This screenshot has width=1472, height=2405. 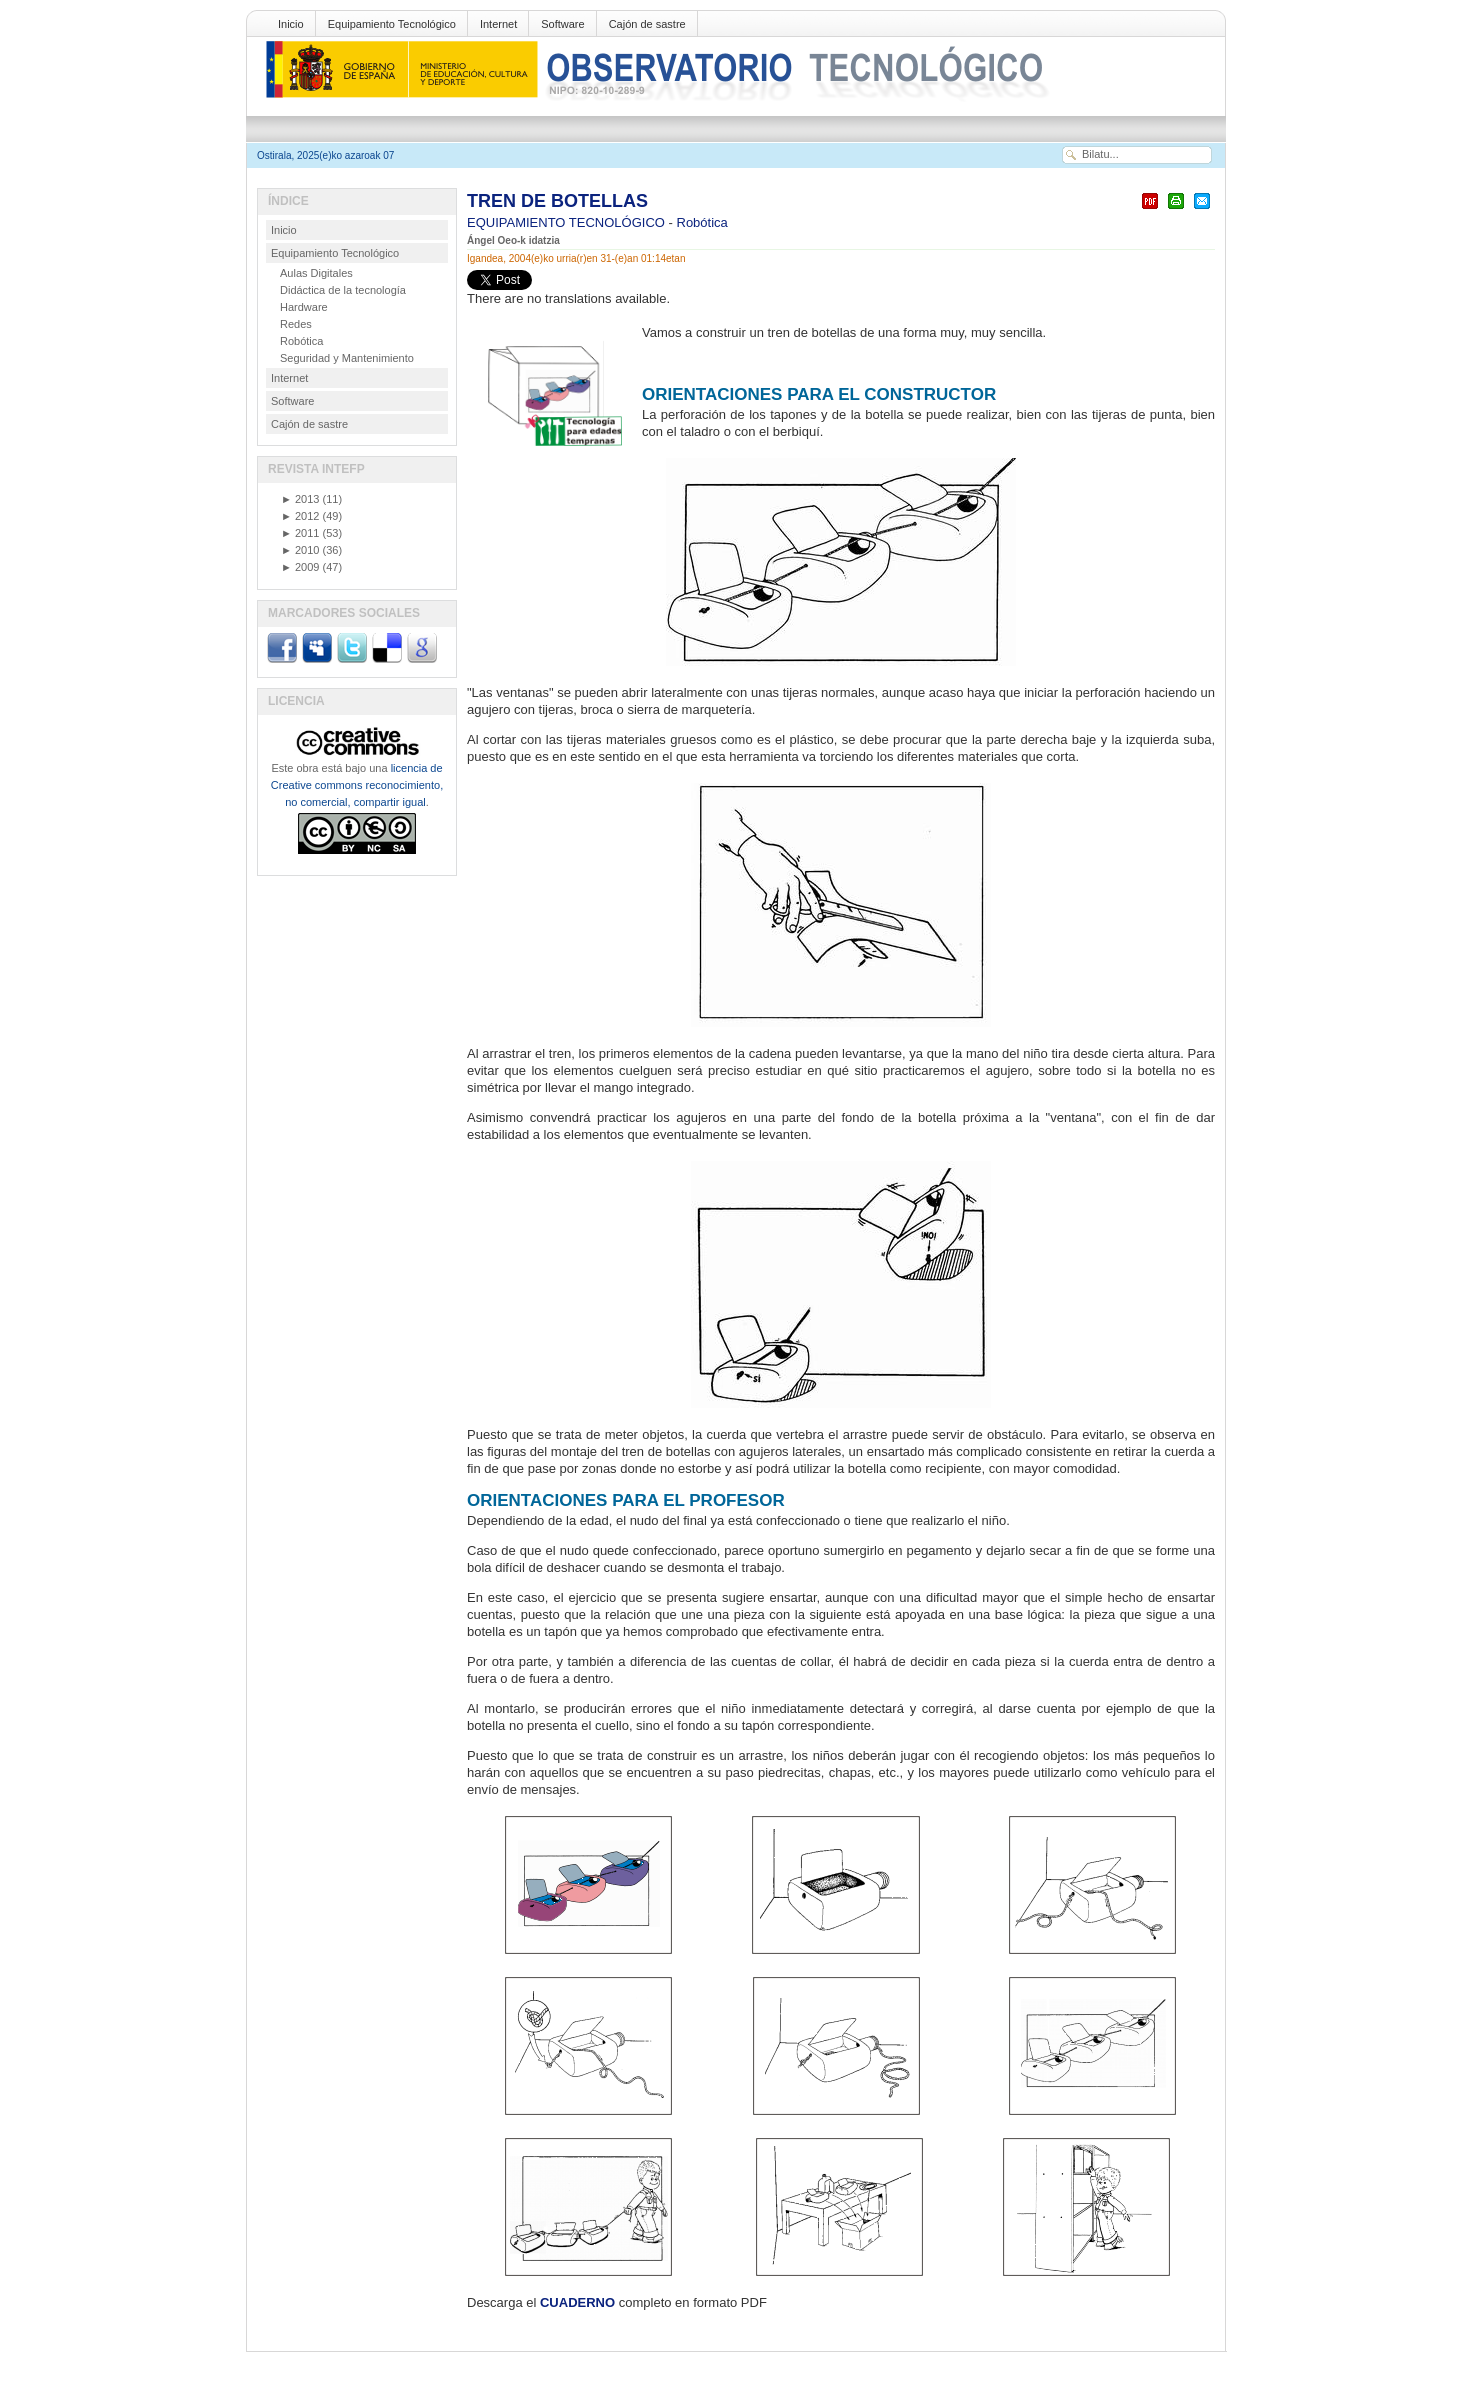 What do you see at coordinates (498, 24) in the screenshot?
I see `Internet` at bounding box center [498, 24].